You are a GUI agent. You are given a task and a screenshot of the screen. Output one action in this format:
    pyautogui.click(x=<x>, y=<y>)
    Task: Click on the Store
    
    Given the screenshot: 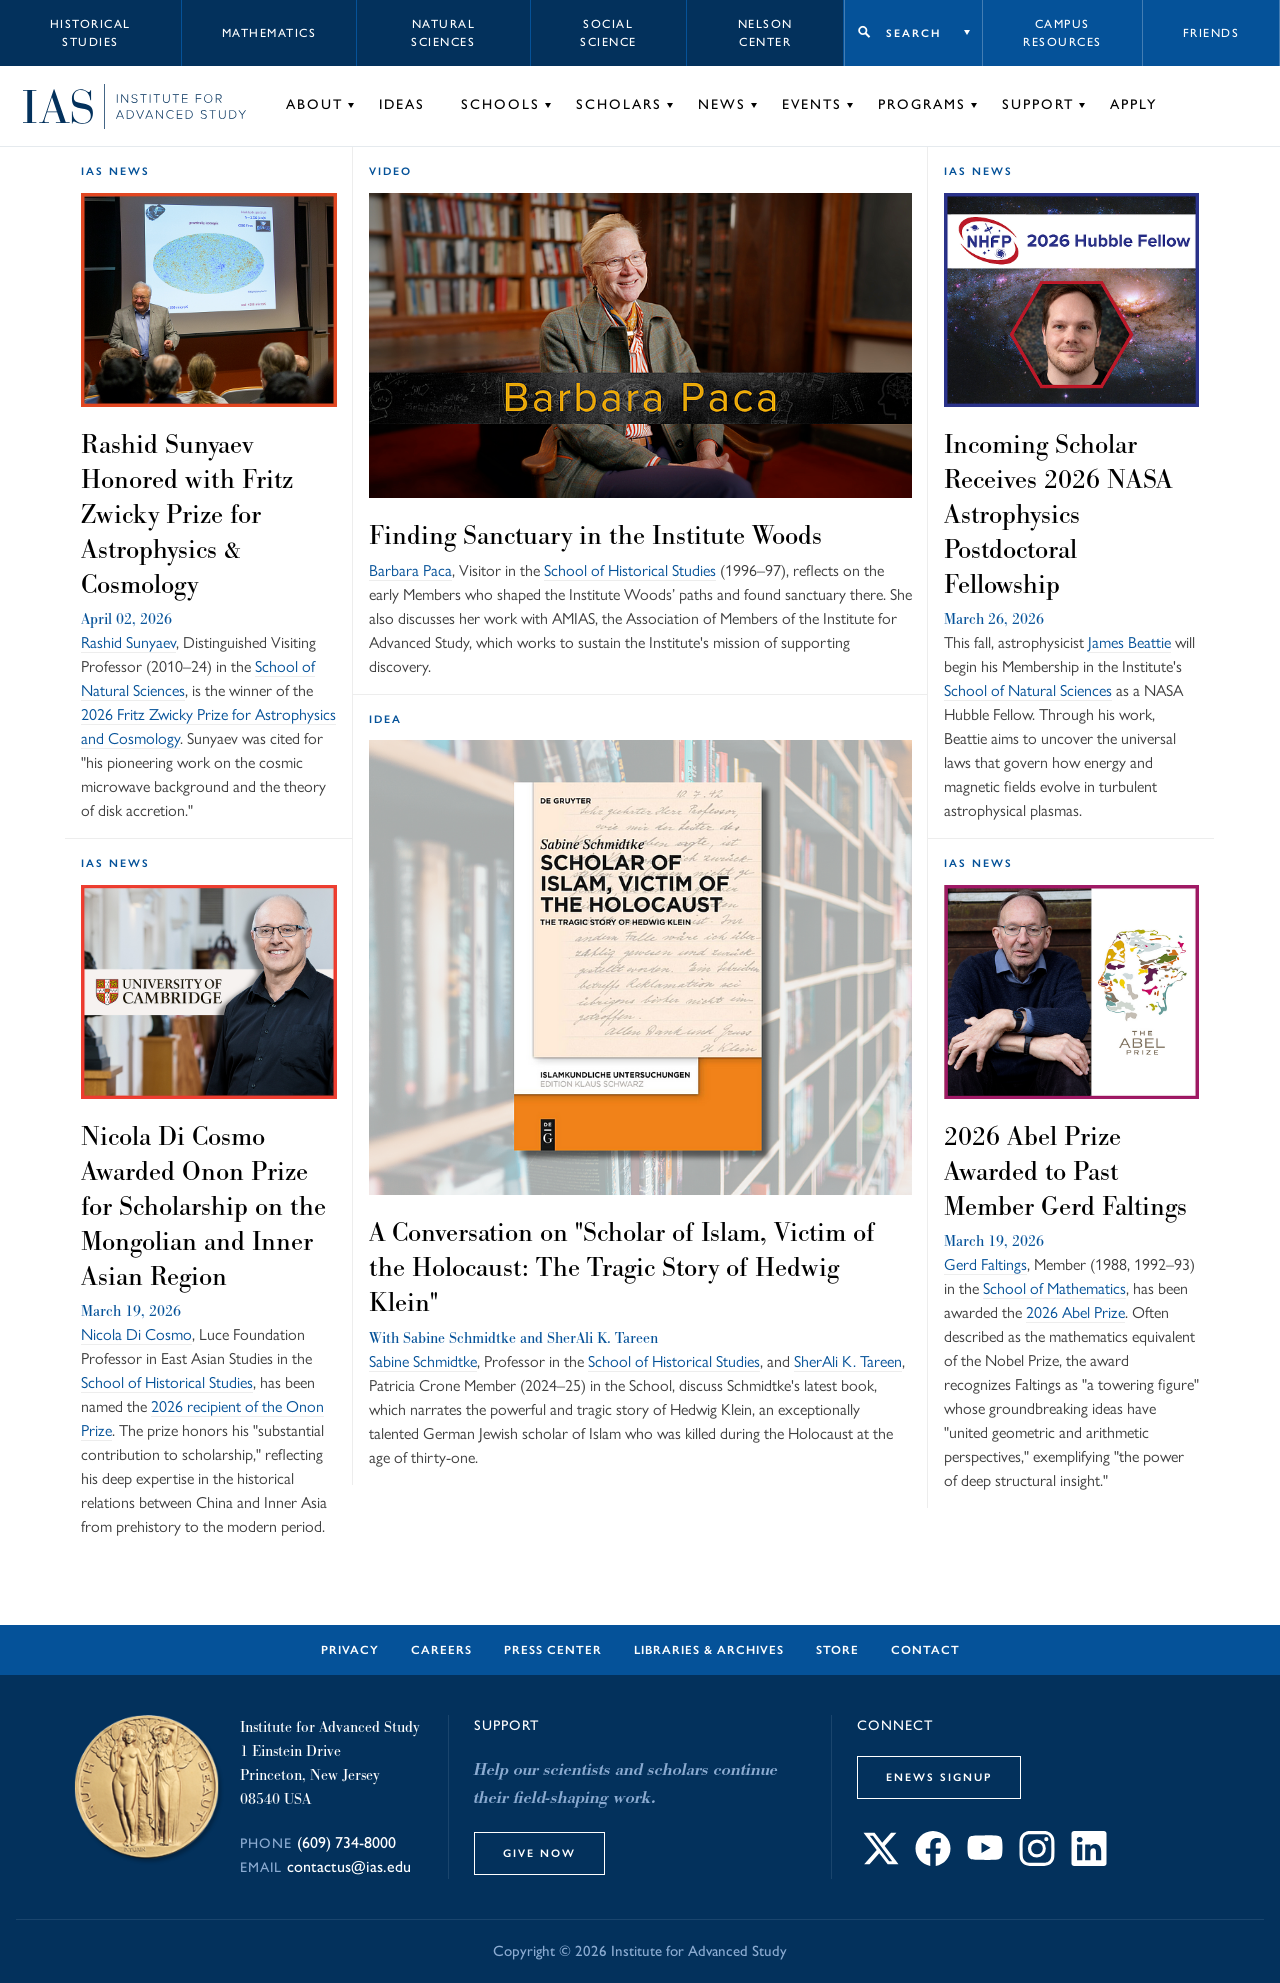 What is the action you would take?
    pyautogui.click(x=837, y=1650)
    